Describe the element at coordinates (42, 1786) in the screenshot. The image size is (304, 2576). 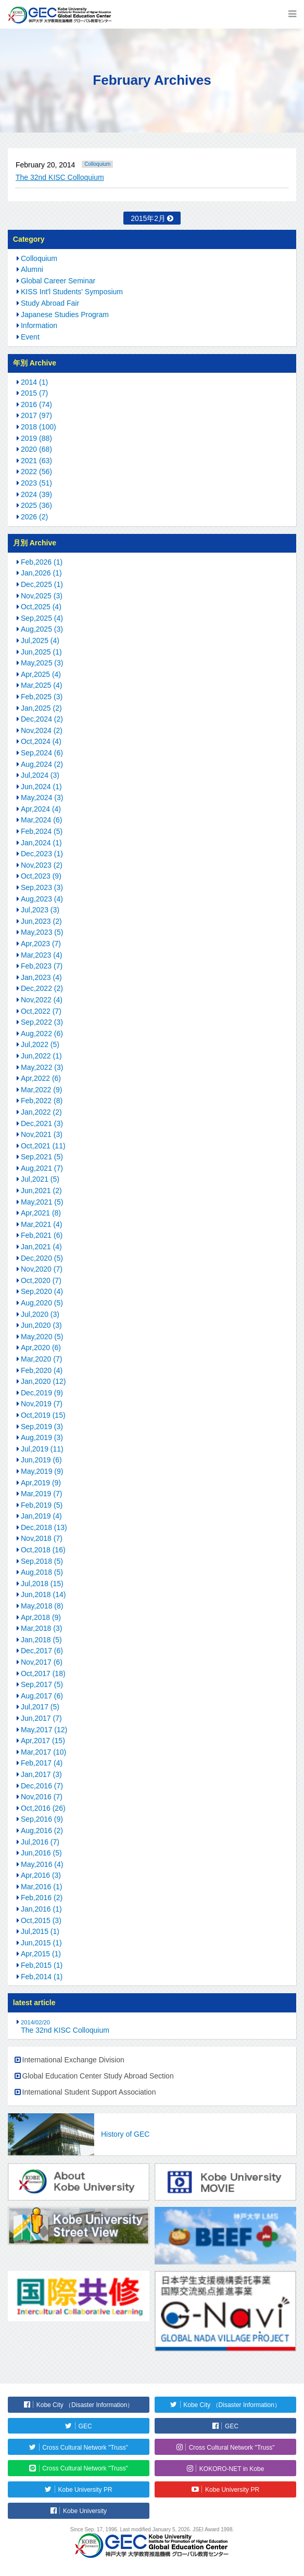
I see `Dec,2016 (7)` at that location.